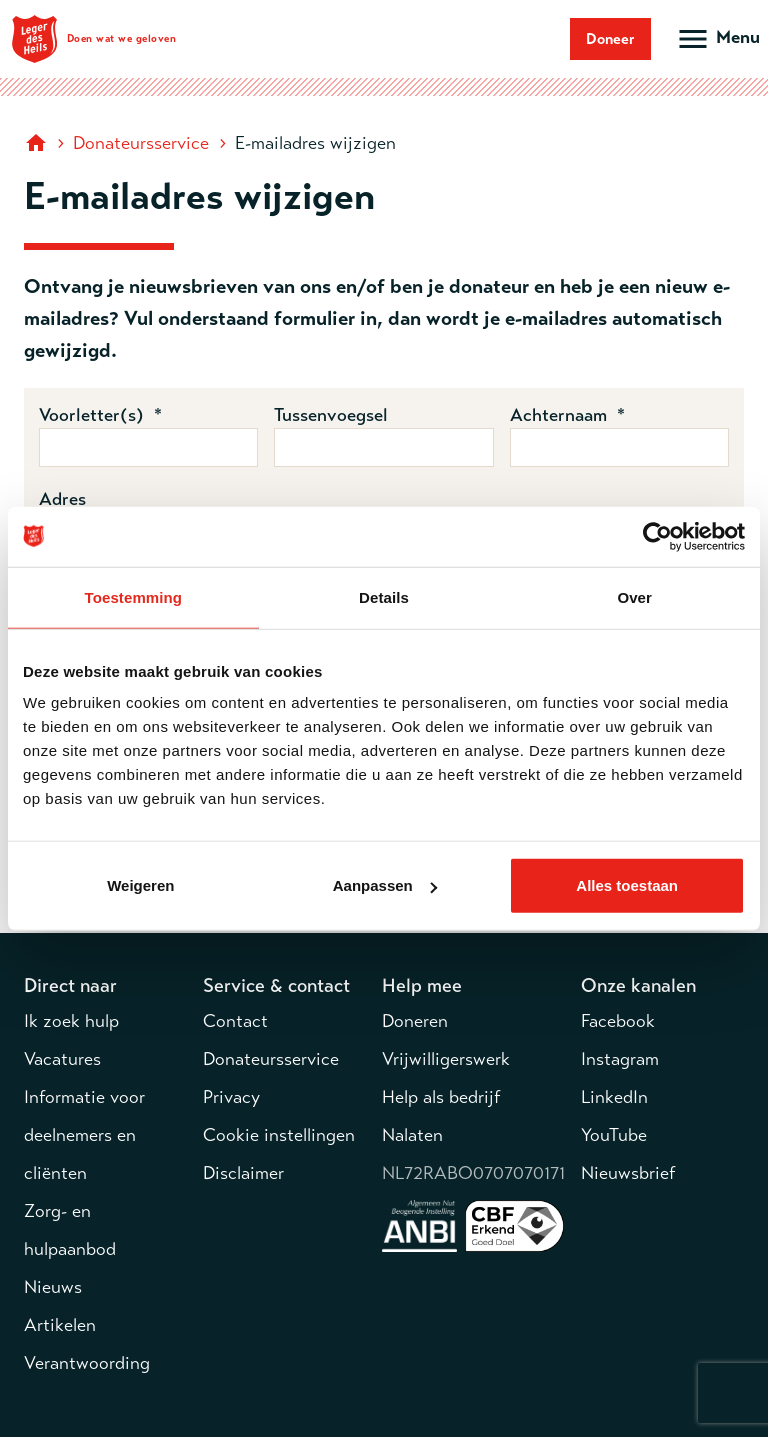 Image resolution: width=768 pixels, height=1437 pixels. I want to click on Vacatures, so click(62, 1059).